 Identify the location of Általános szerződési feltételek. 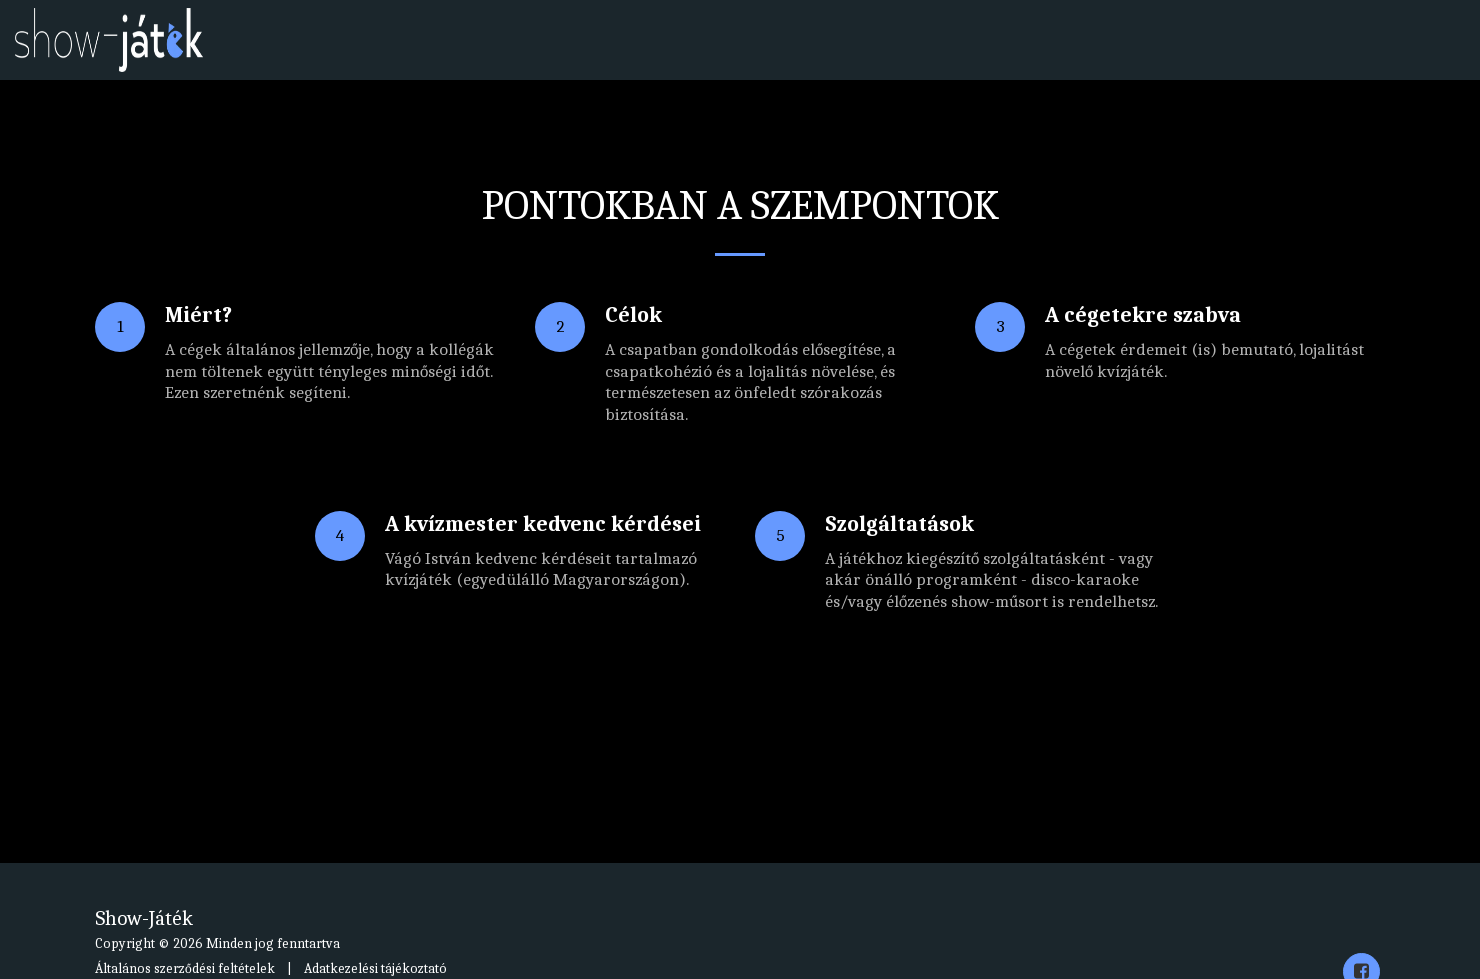
(185, 968).